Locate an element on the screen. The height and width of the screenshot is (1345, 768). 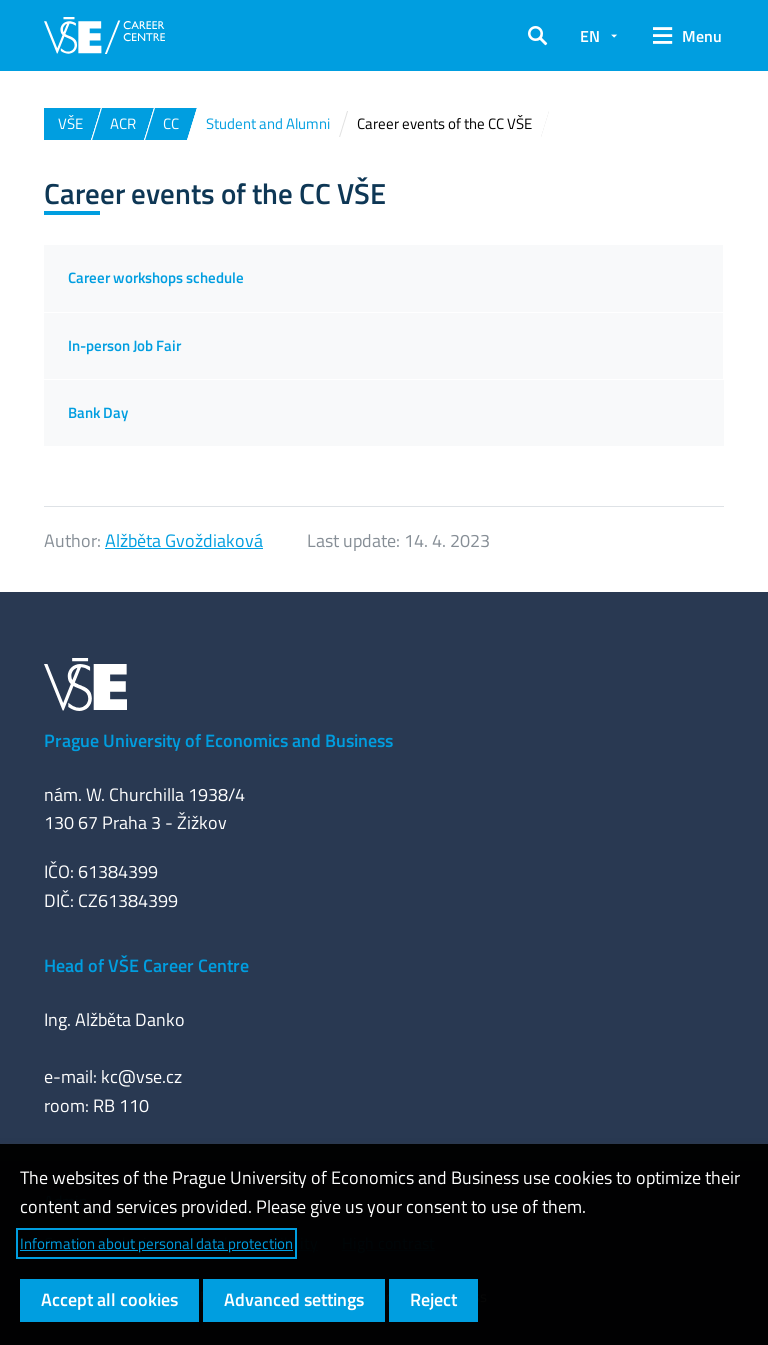
Information about personal data protection is located at coordinates (156, 1243).